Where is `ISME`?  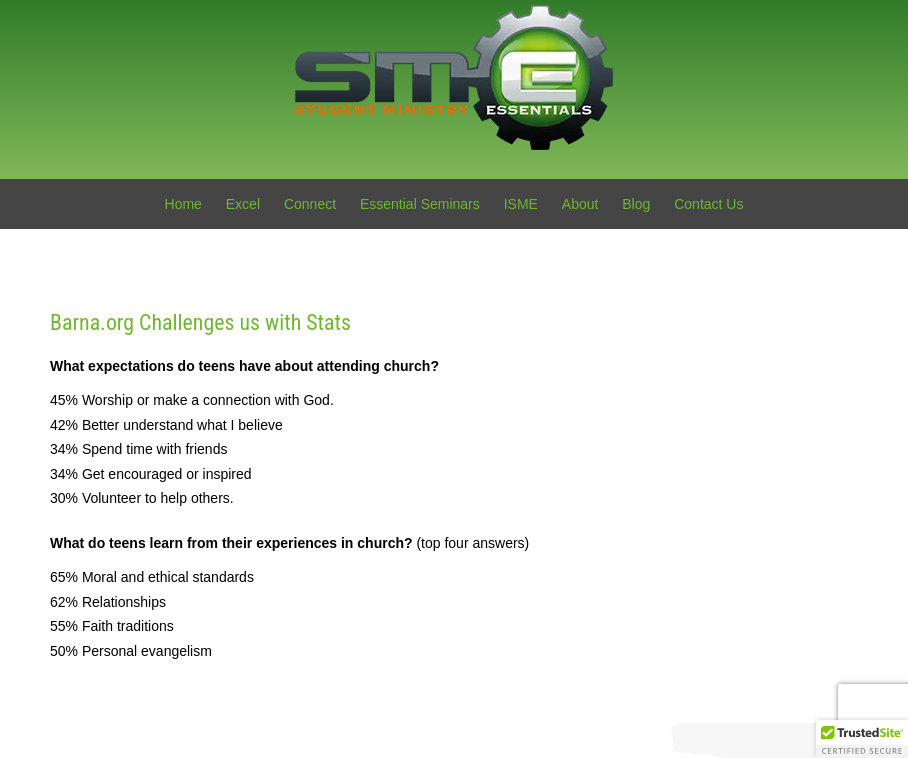 ISME is located at coordinates (521, 204).